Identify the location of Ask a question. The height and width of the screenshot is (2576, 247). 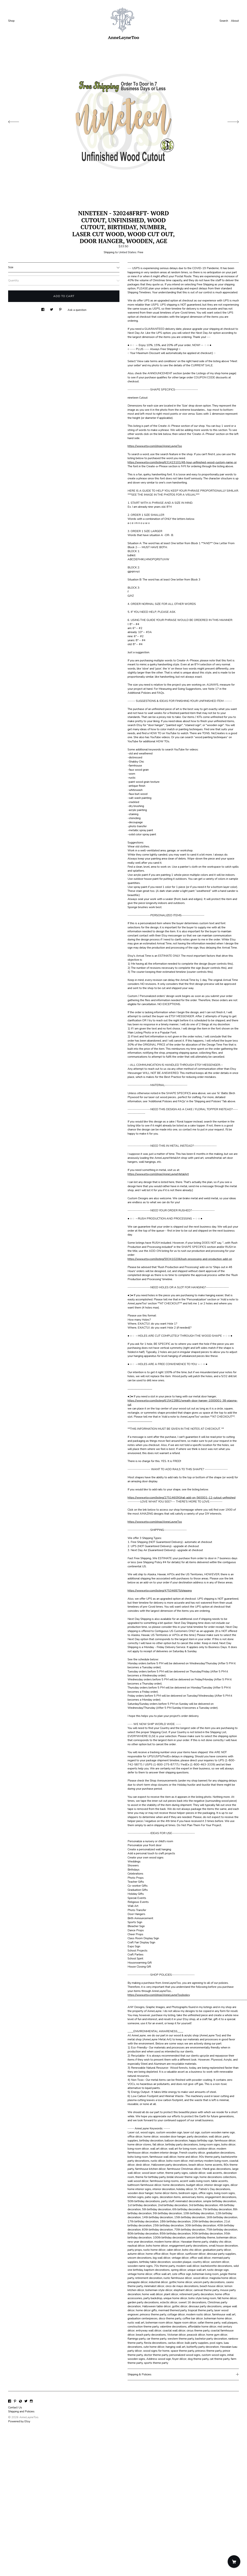
(77, 310).